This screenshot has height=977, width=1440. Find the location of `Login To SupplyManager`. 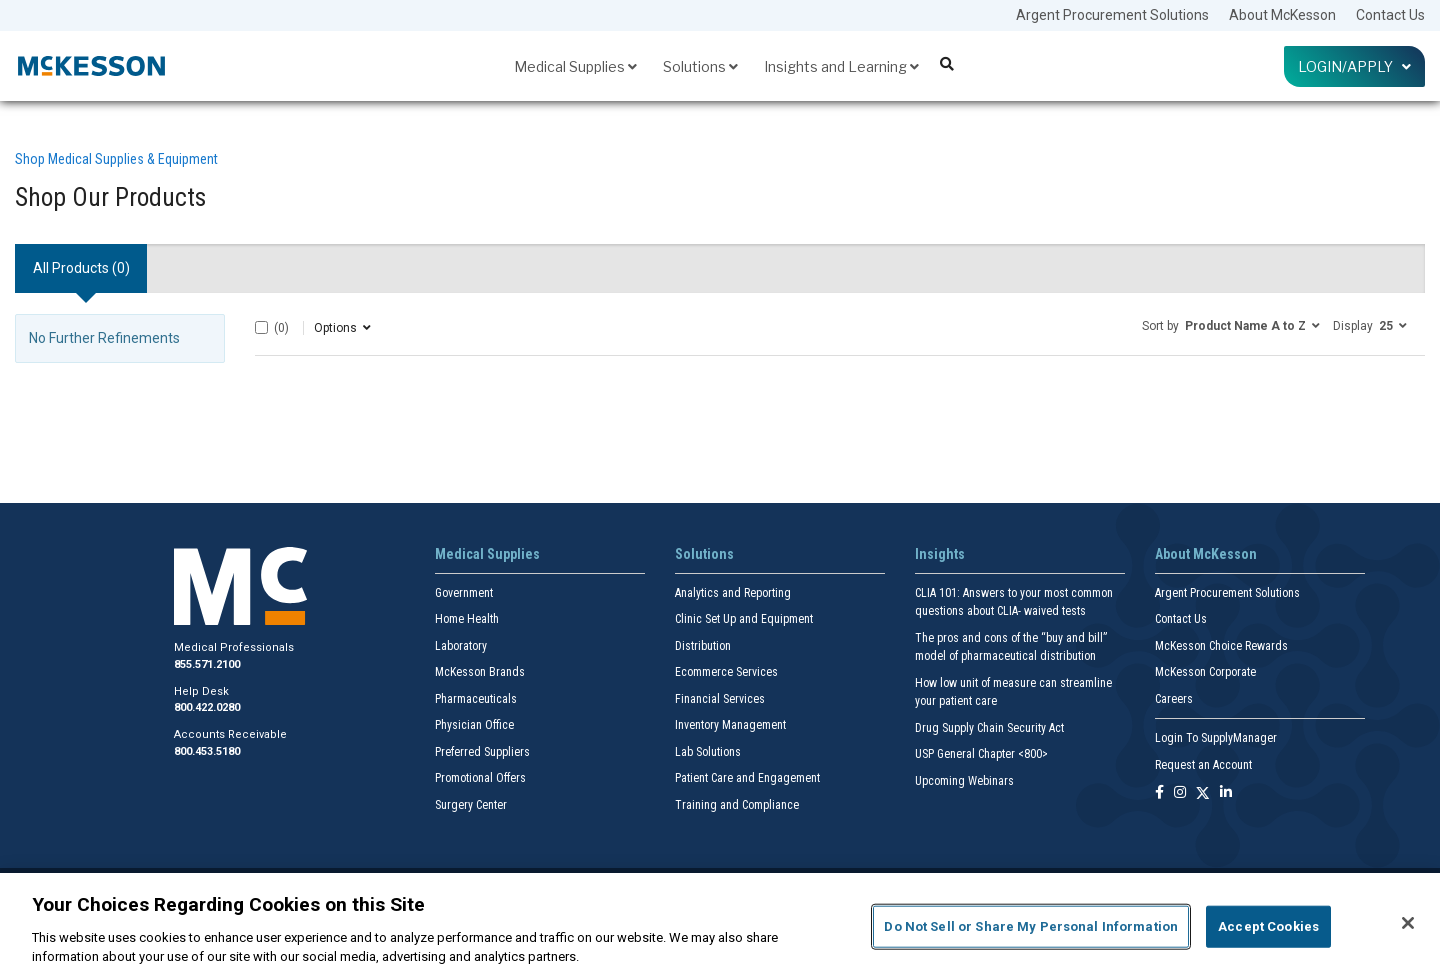

Login To SupplyManager is located at coordinates (1216, 738).